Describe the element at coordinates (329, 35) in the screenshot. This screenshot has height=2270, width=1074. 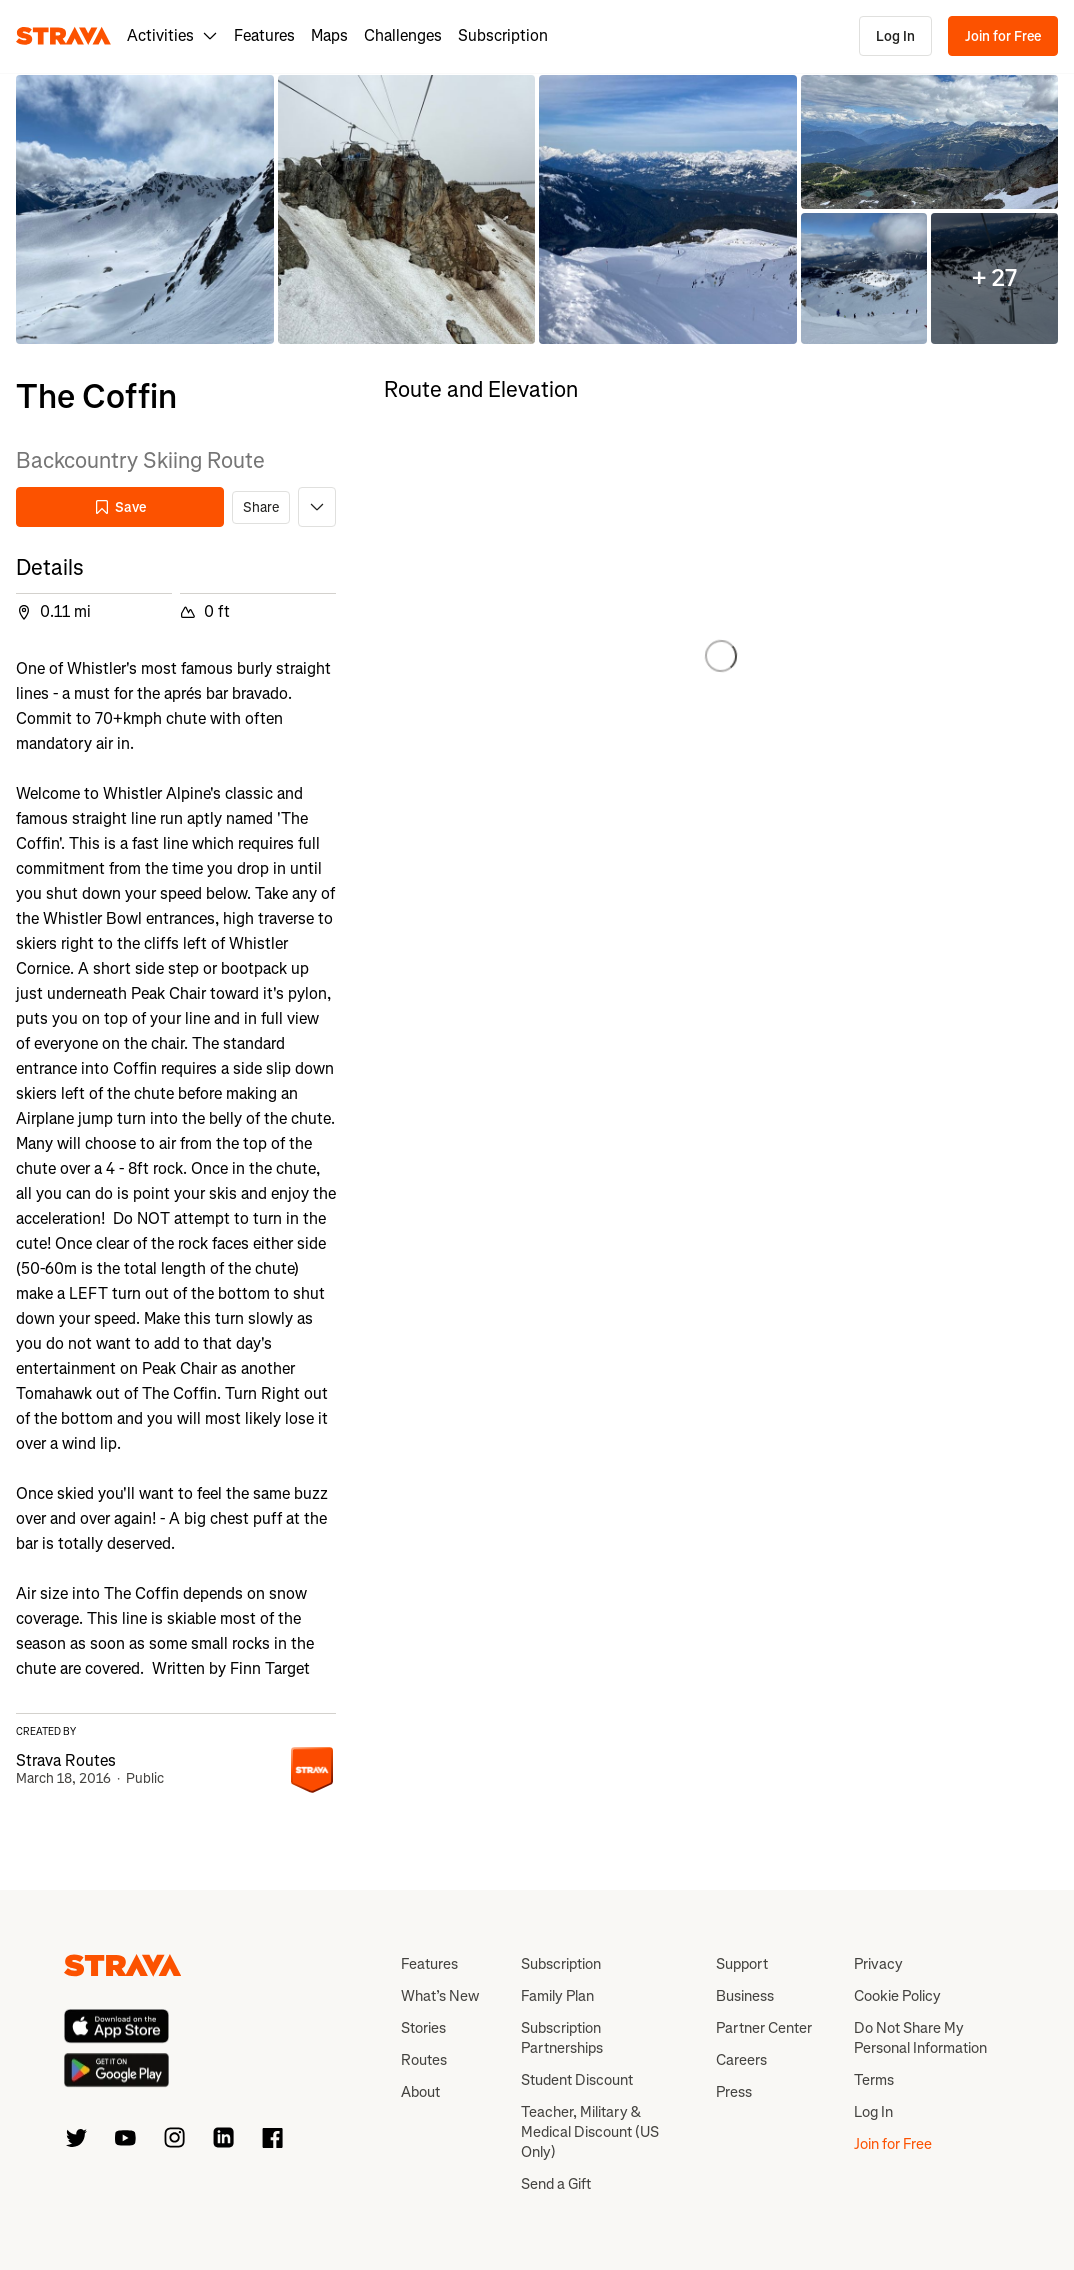
I see `Maps` at that location.